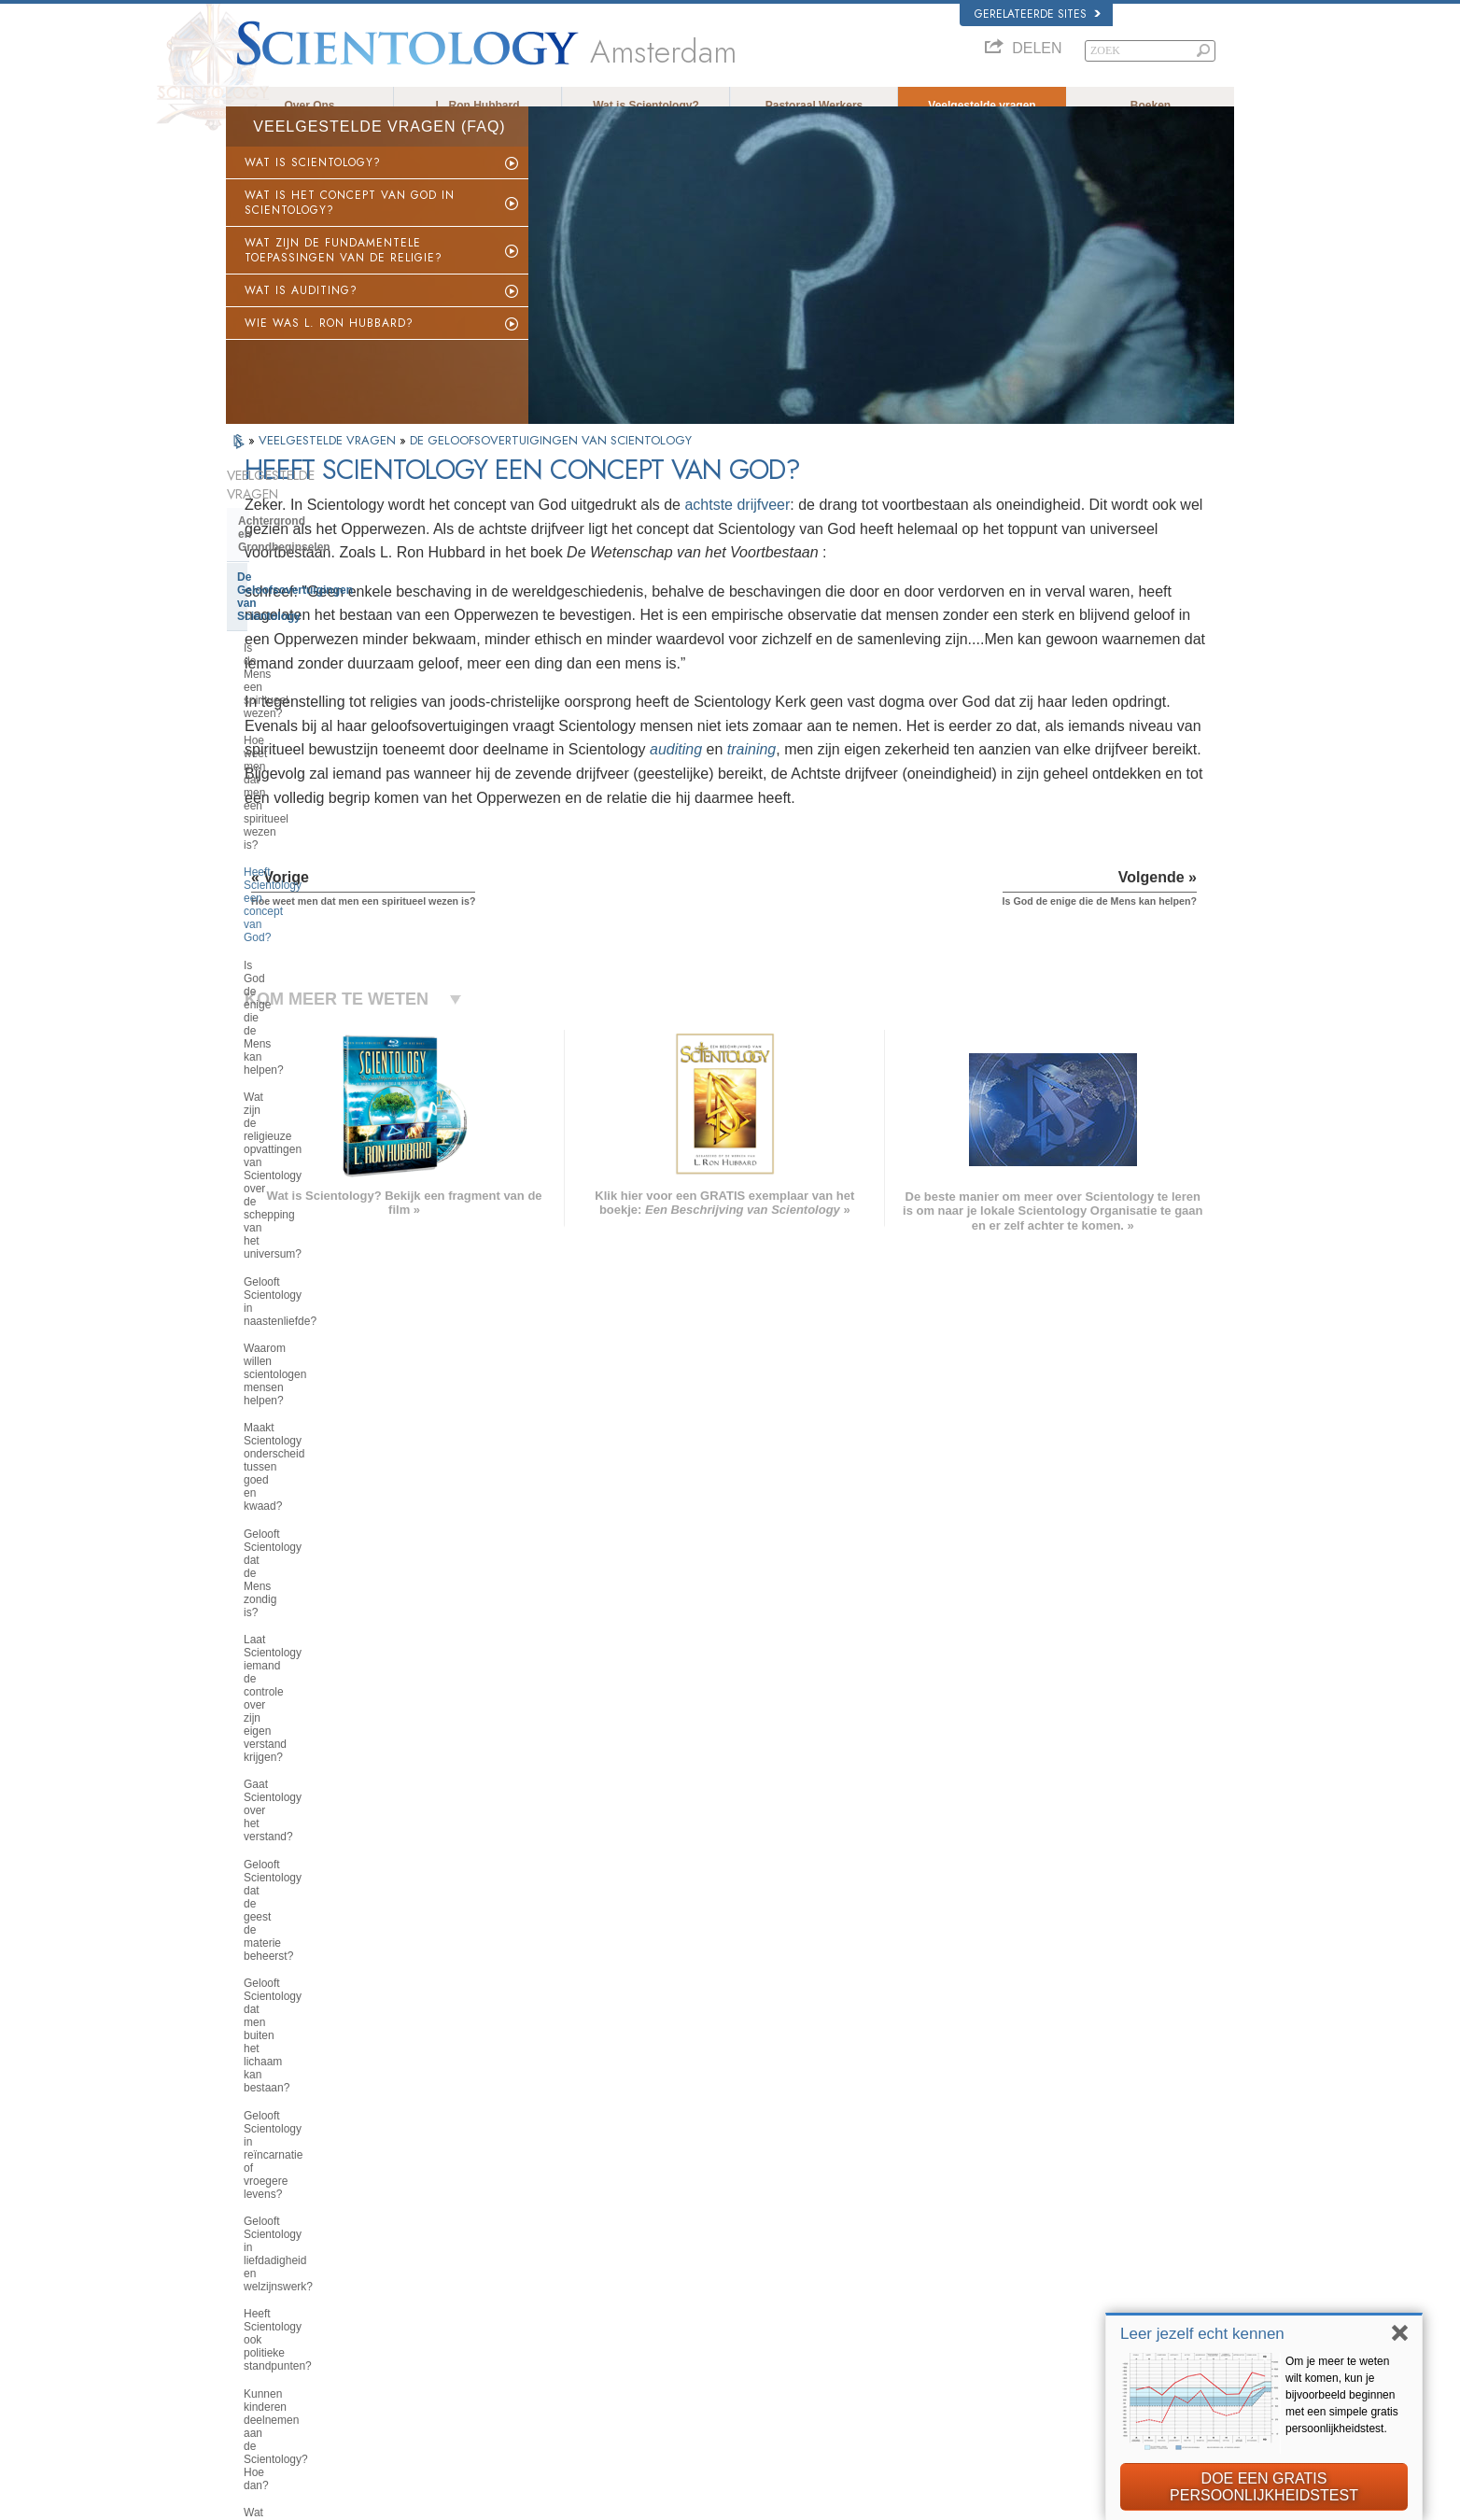  What do you see at coordinates (325, 1500) in the screenshot?
I see `De Grondlegger van Scientology` at bounding box center [325, 1500].